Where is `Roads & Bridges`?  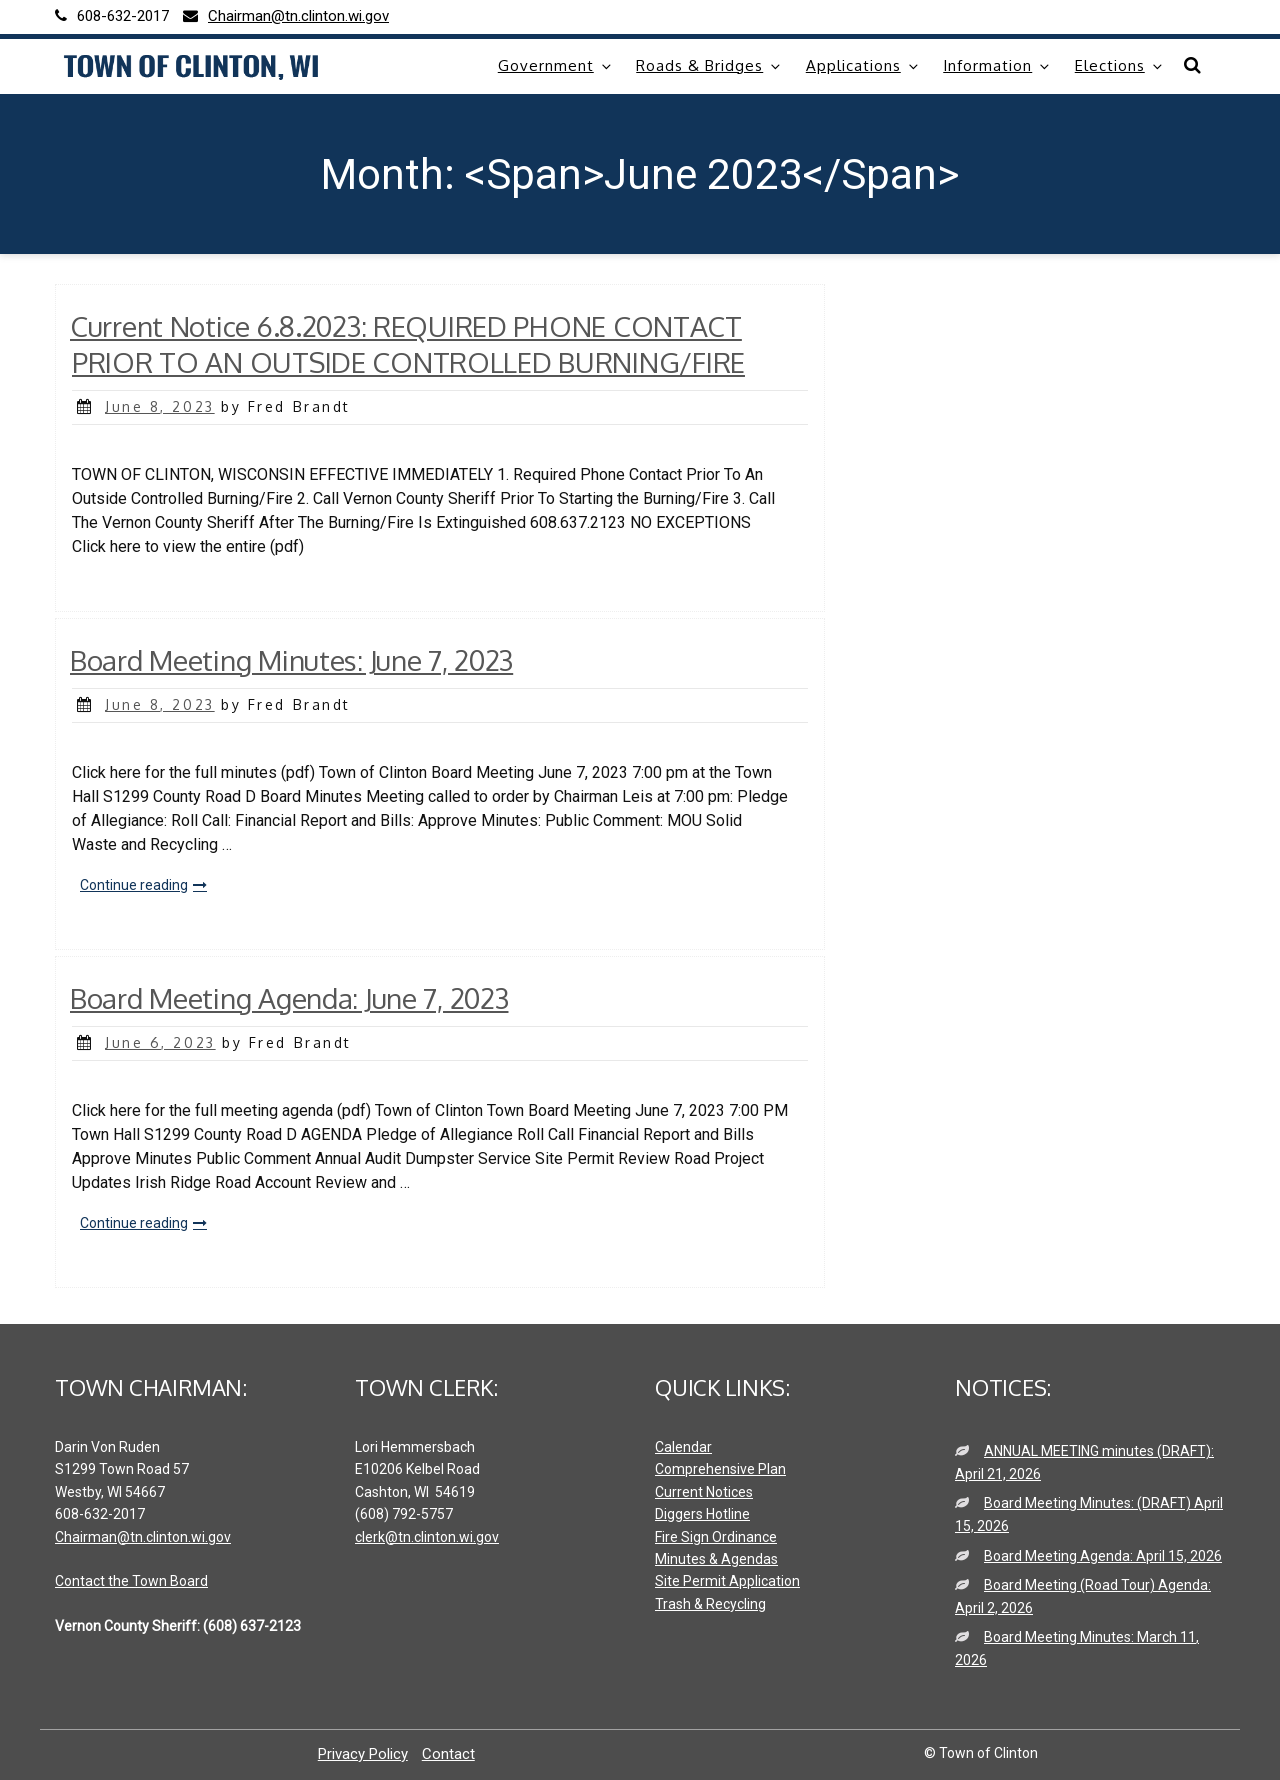 Roads & Bridges is located at coordinates (709, 65).